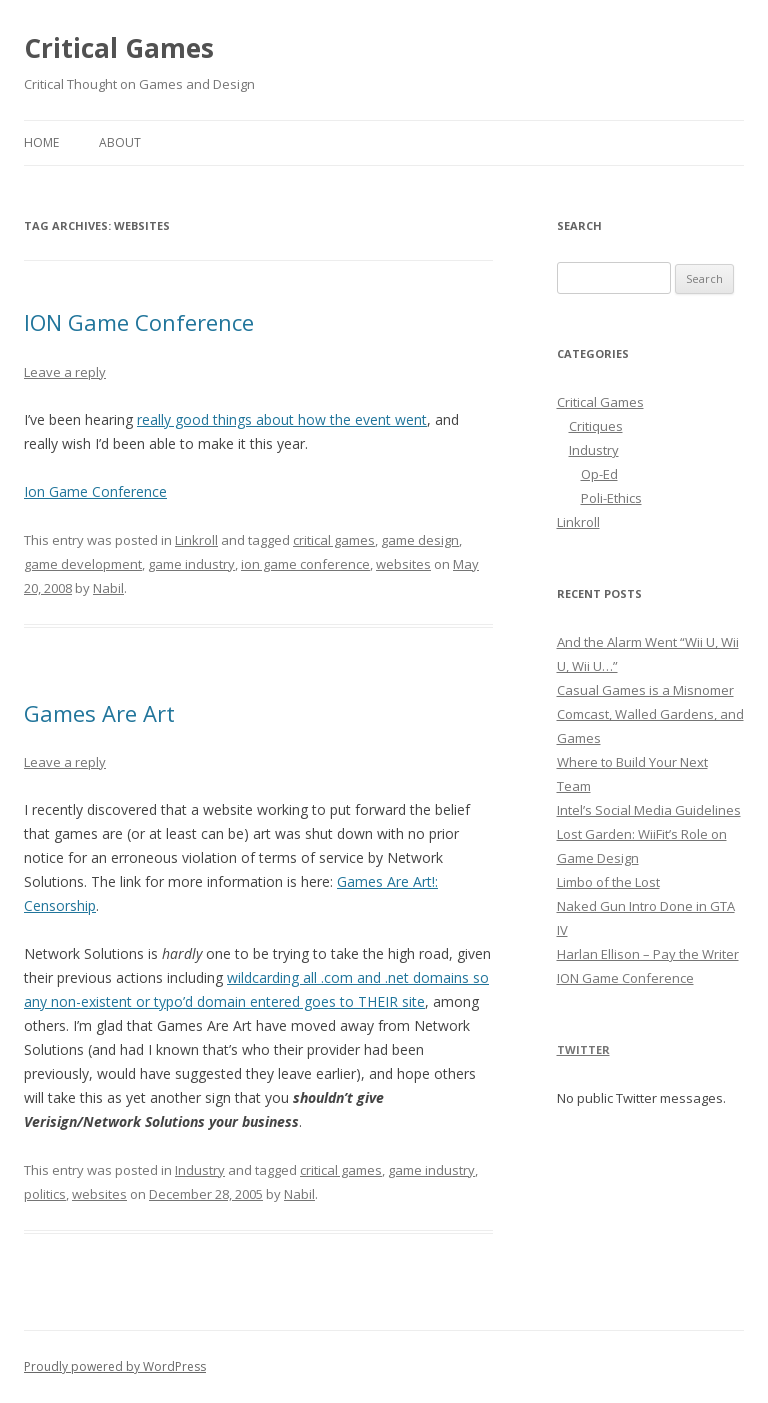 The height and width of the screenshot is (1403, 768). What do you see at coordinates (108, 588) in the screenshot?
I see `Nabil` at bounding box center [108, 588].